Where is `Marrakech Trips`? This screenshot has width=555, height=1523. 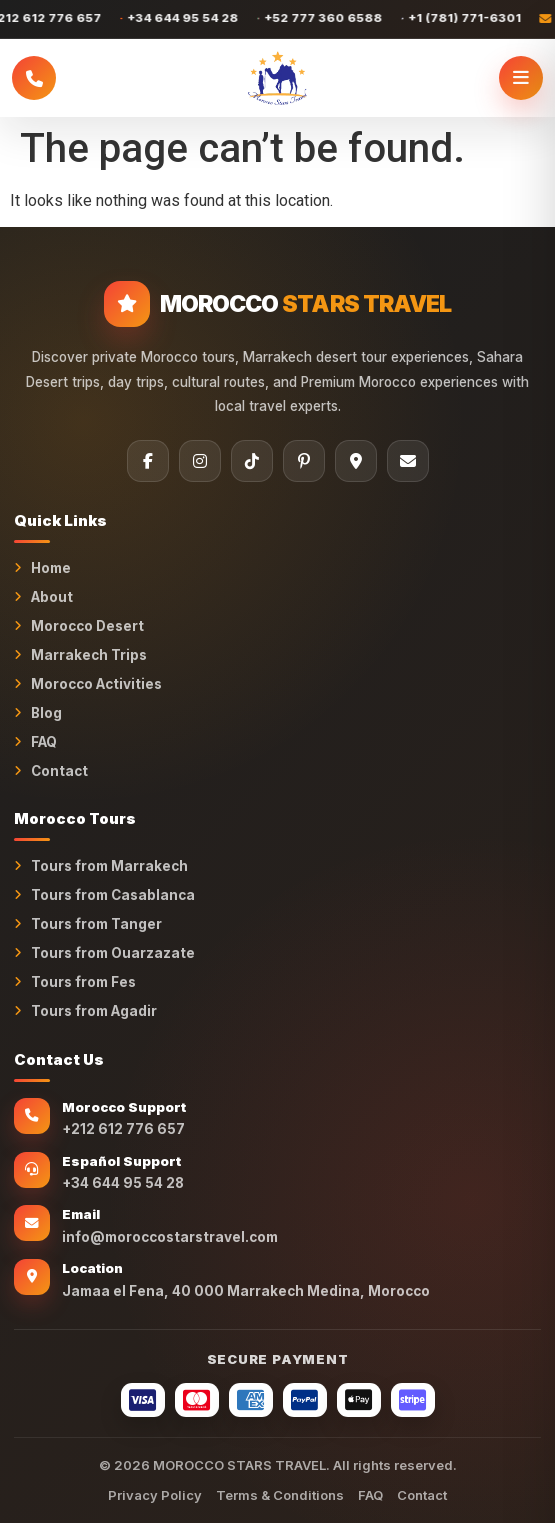 Marrakech Trips is located at coordinates (89, 655).